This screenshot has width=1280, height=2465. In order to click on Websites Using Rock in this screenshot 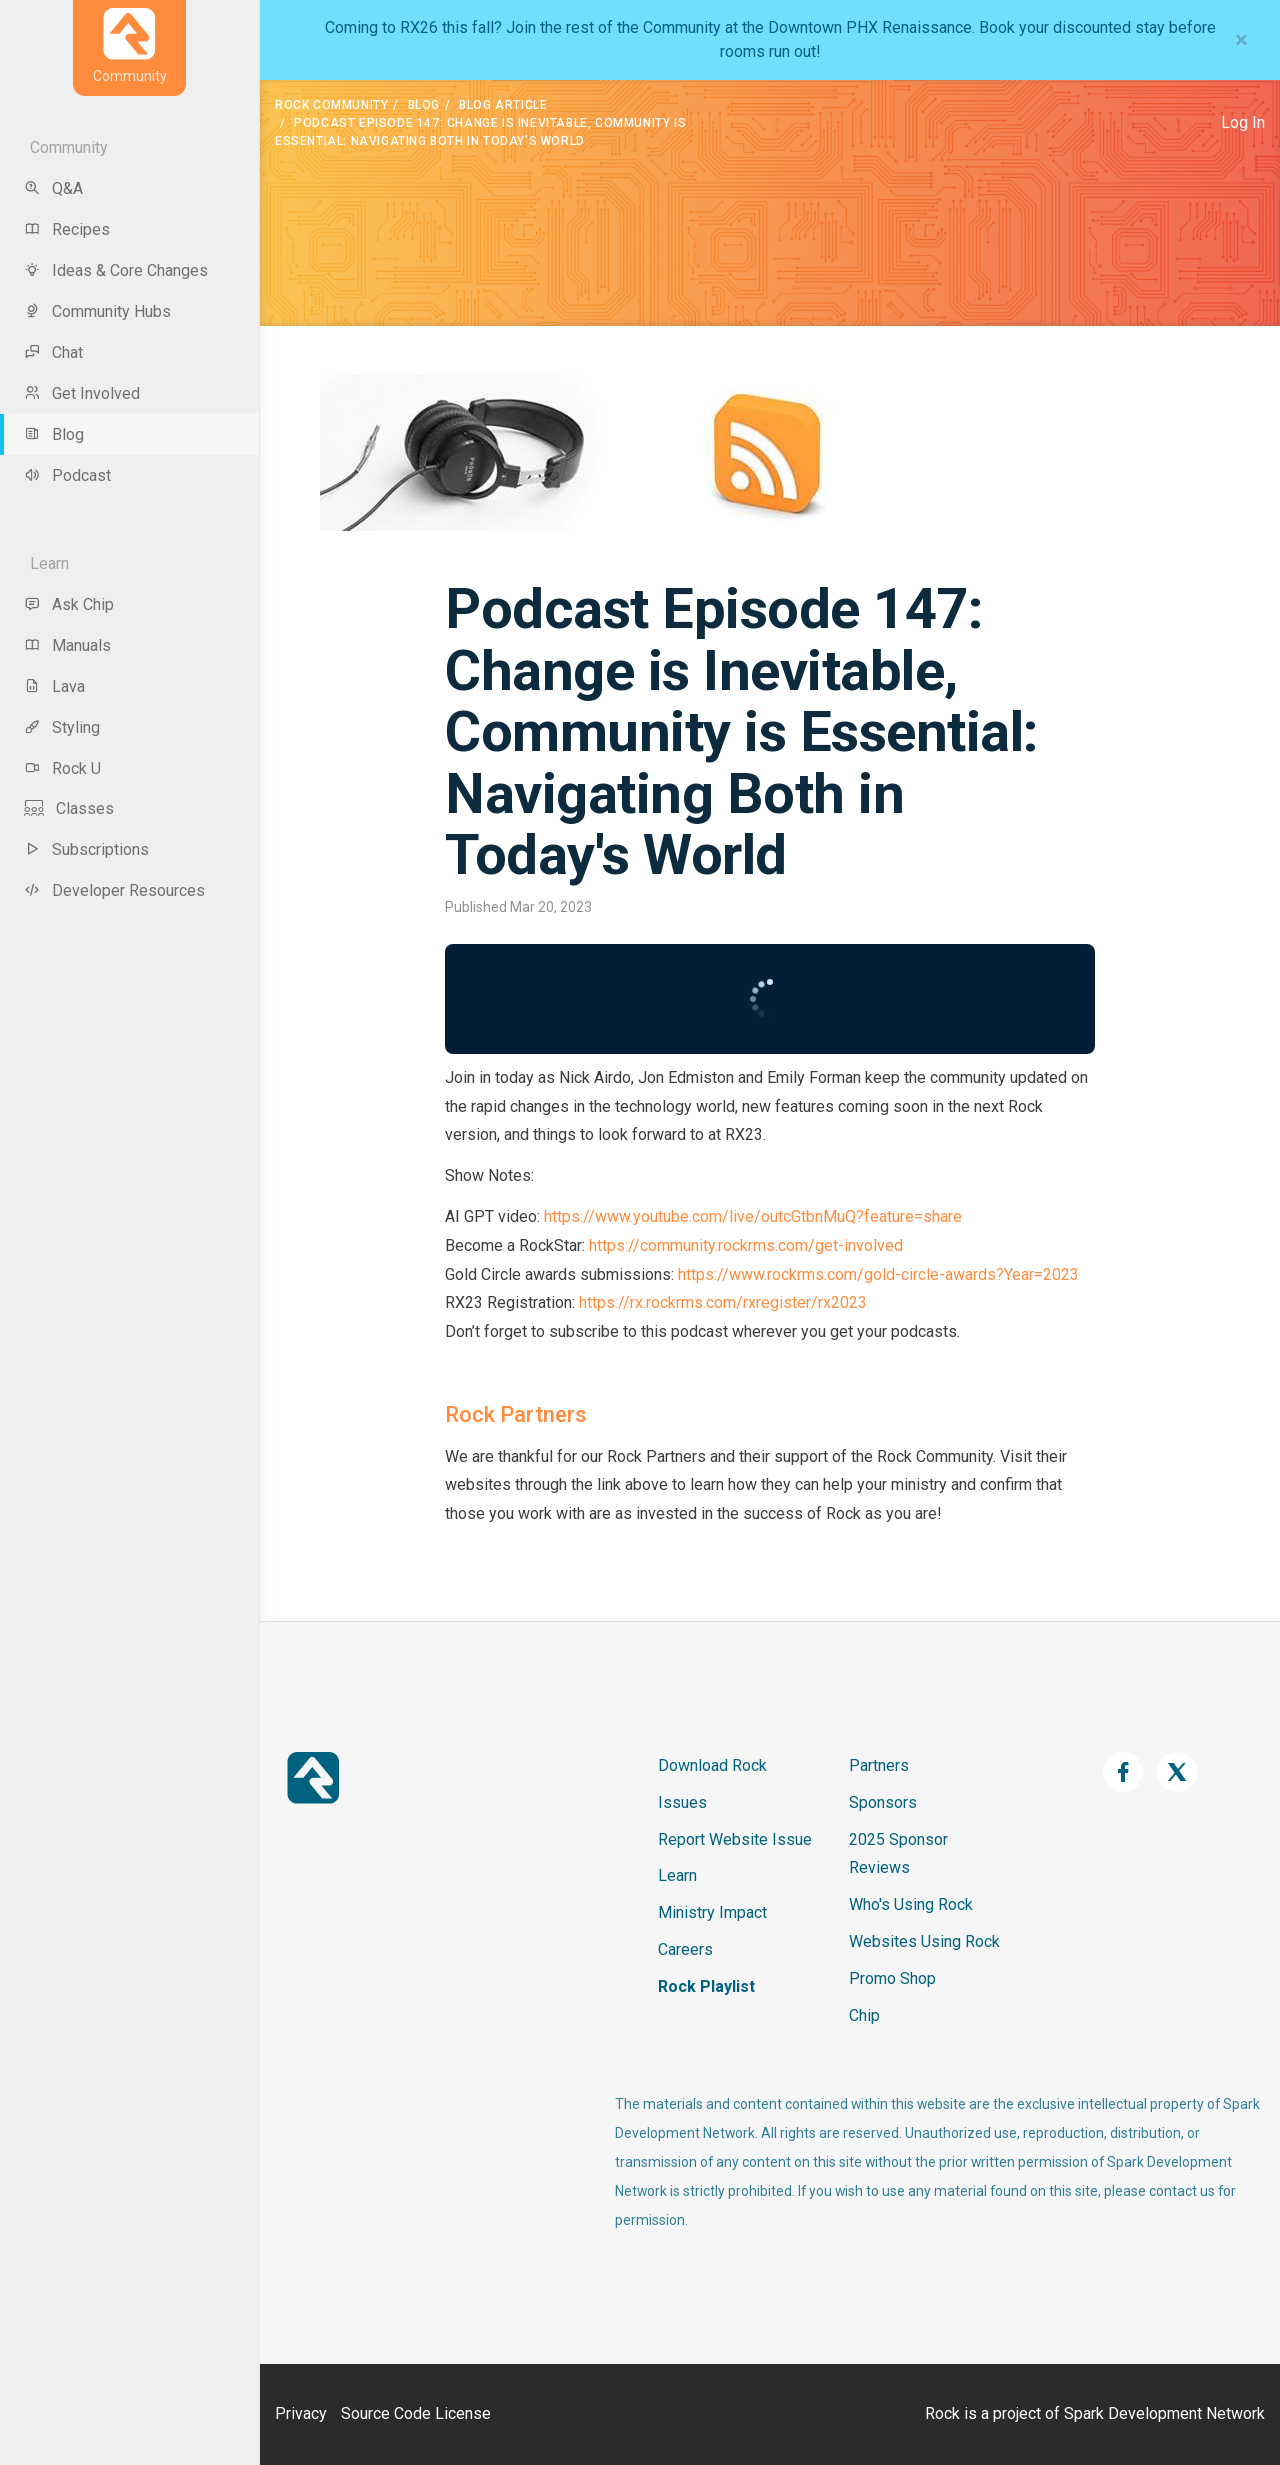, I will do `click(924, 1941)`.